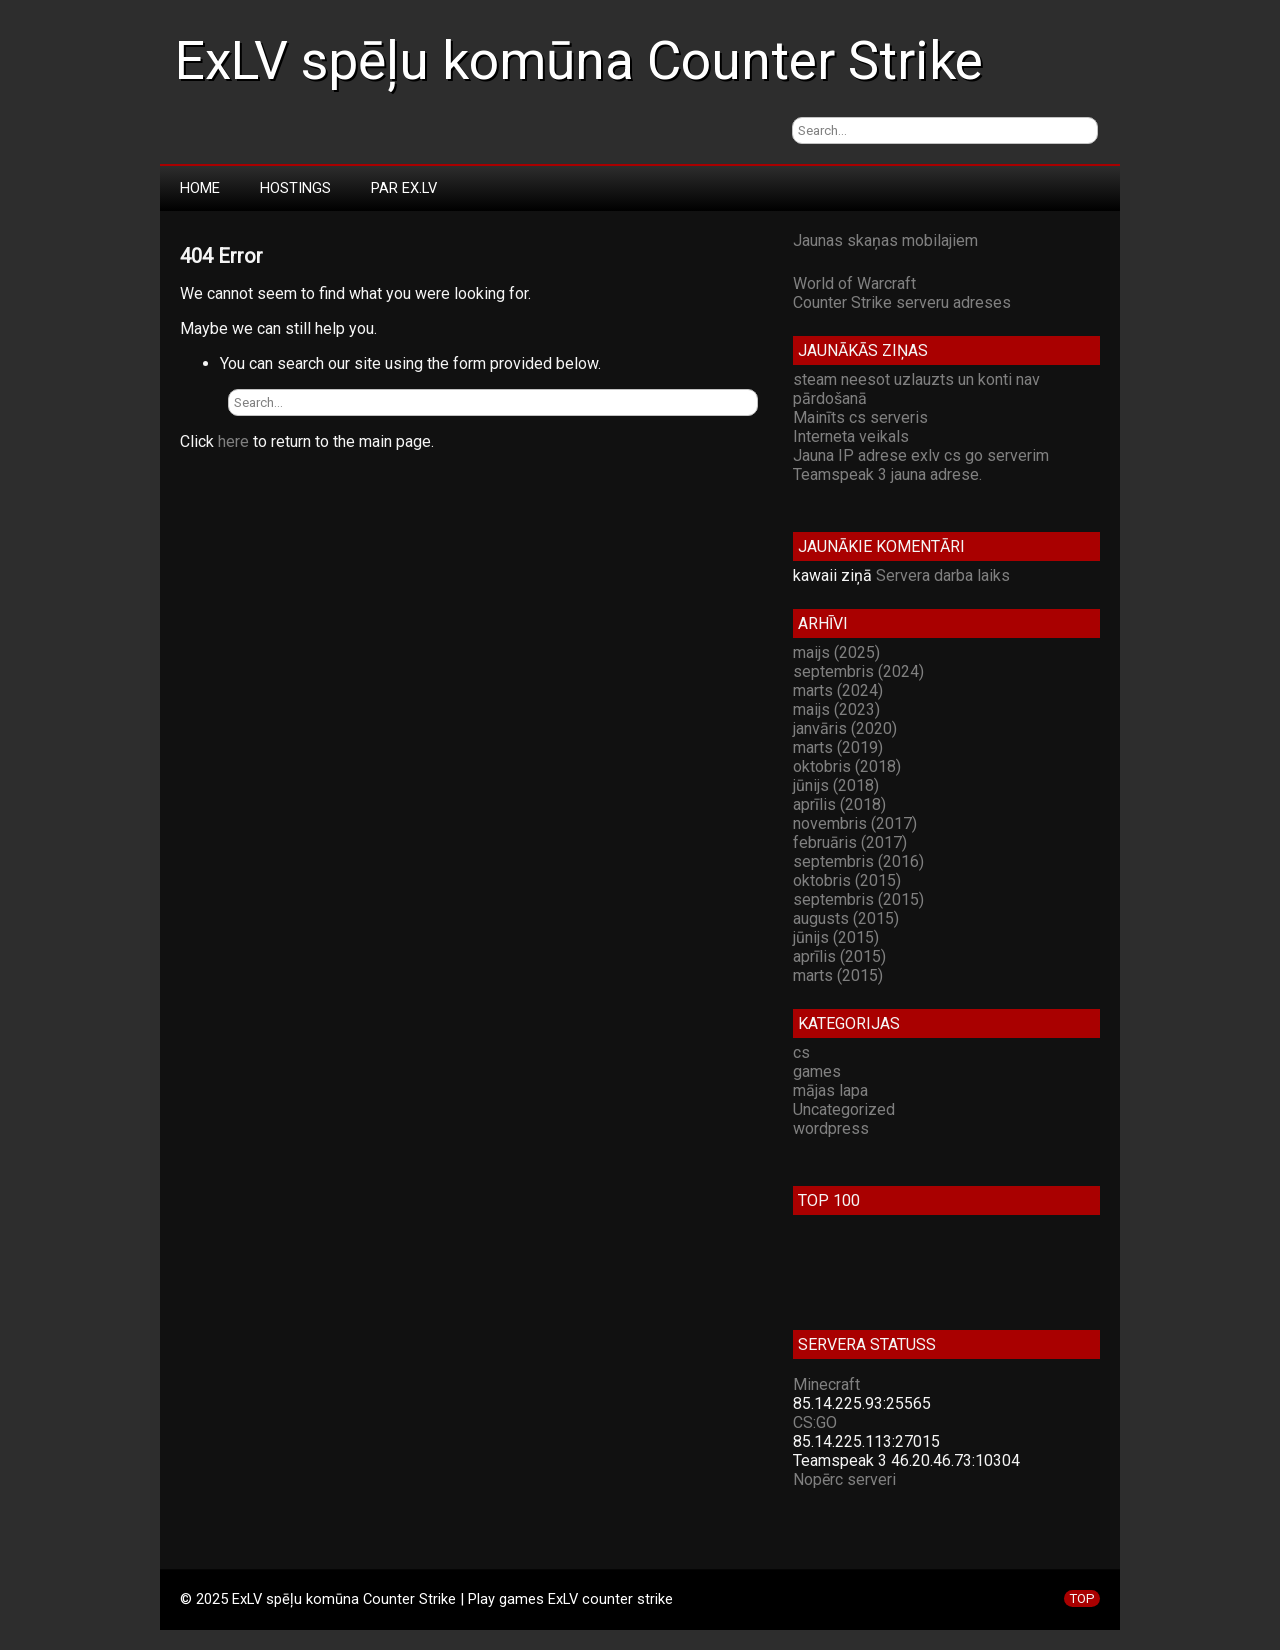  I want to click on maijs (2023), so click(836, 709).